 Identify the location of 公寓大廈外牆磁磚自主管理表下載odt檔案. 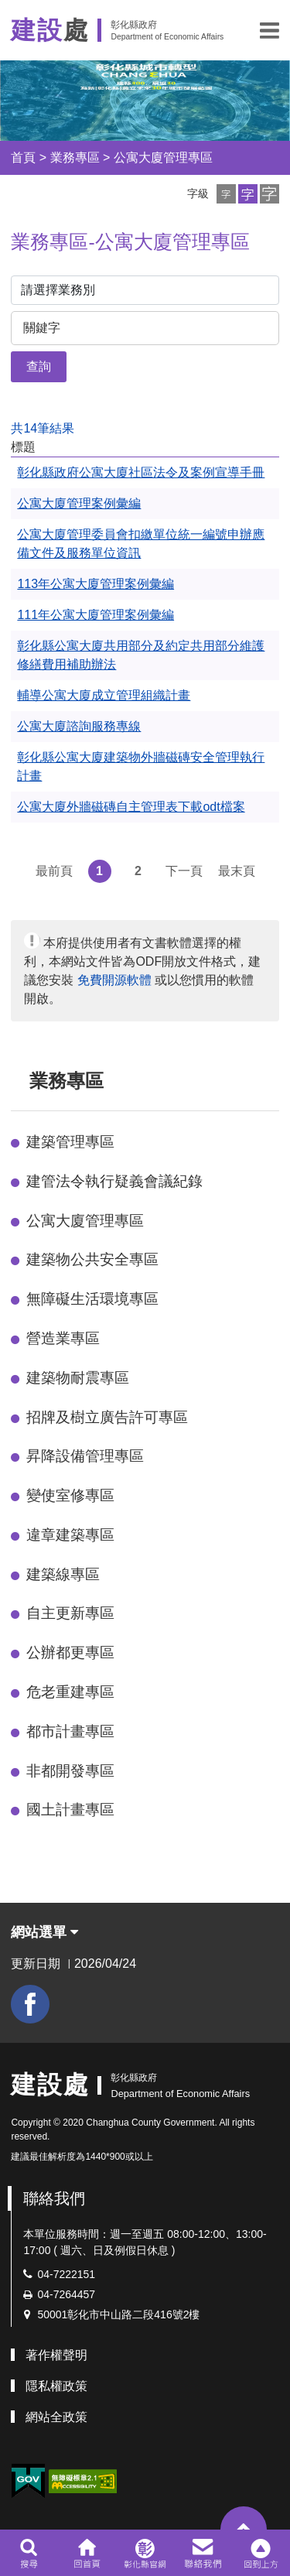
(130, 806).